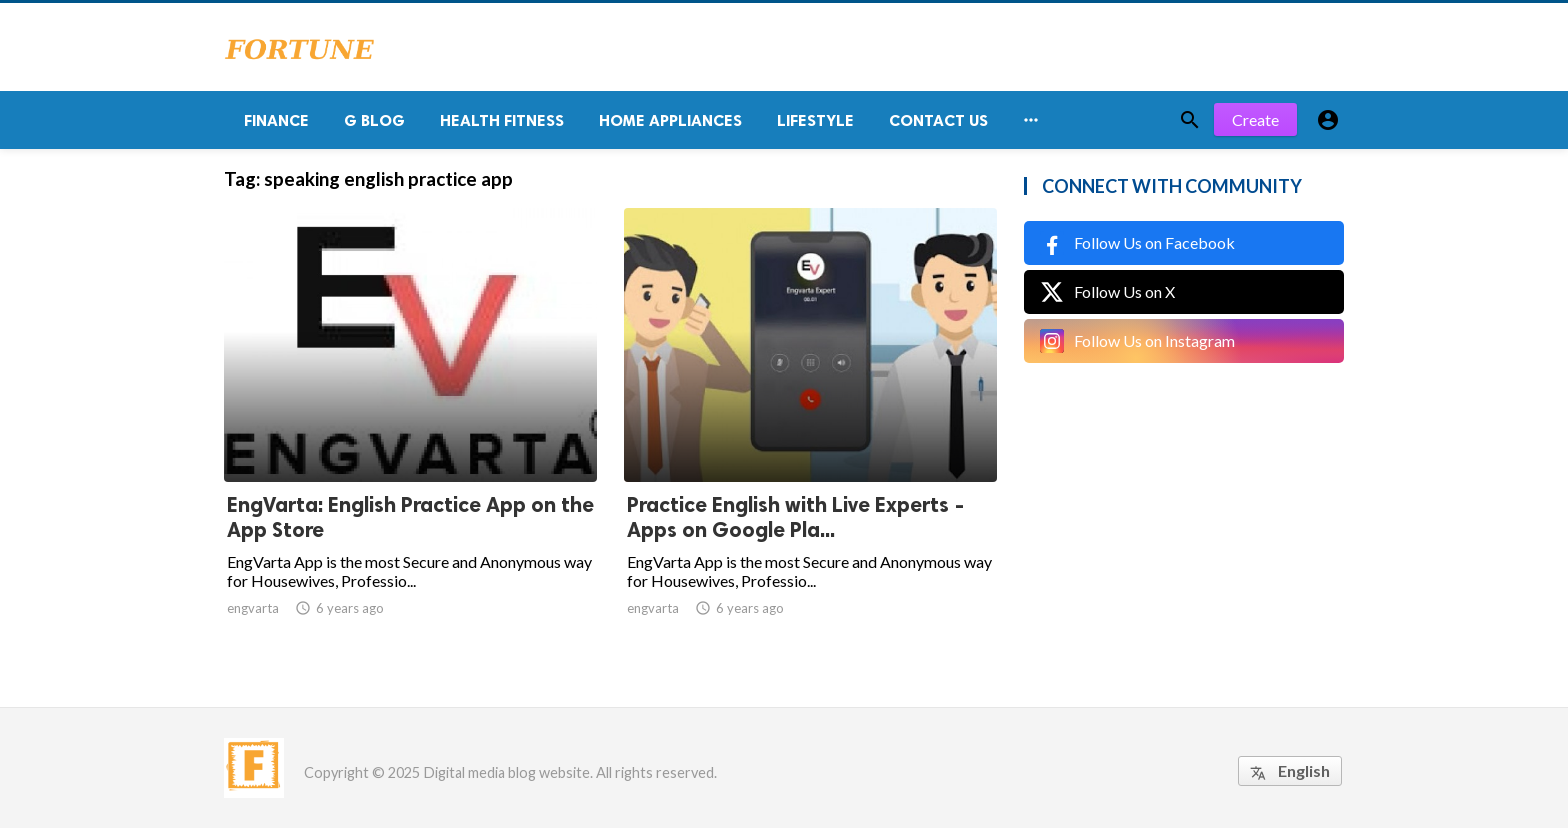 Image resolution: width=1568 pixels, height=828 pixels. I want to click on Create, so click(1255, 119).